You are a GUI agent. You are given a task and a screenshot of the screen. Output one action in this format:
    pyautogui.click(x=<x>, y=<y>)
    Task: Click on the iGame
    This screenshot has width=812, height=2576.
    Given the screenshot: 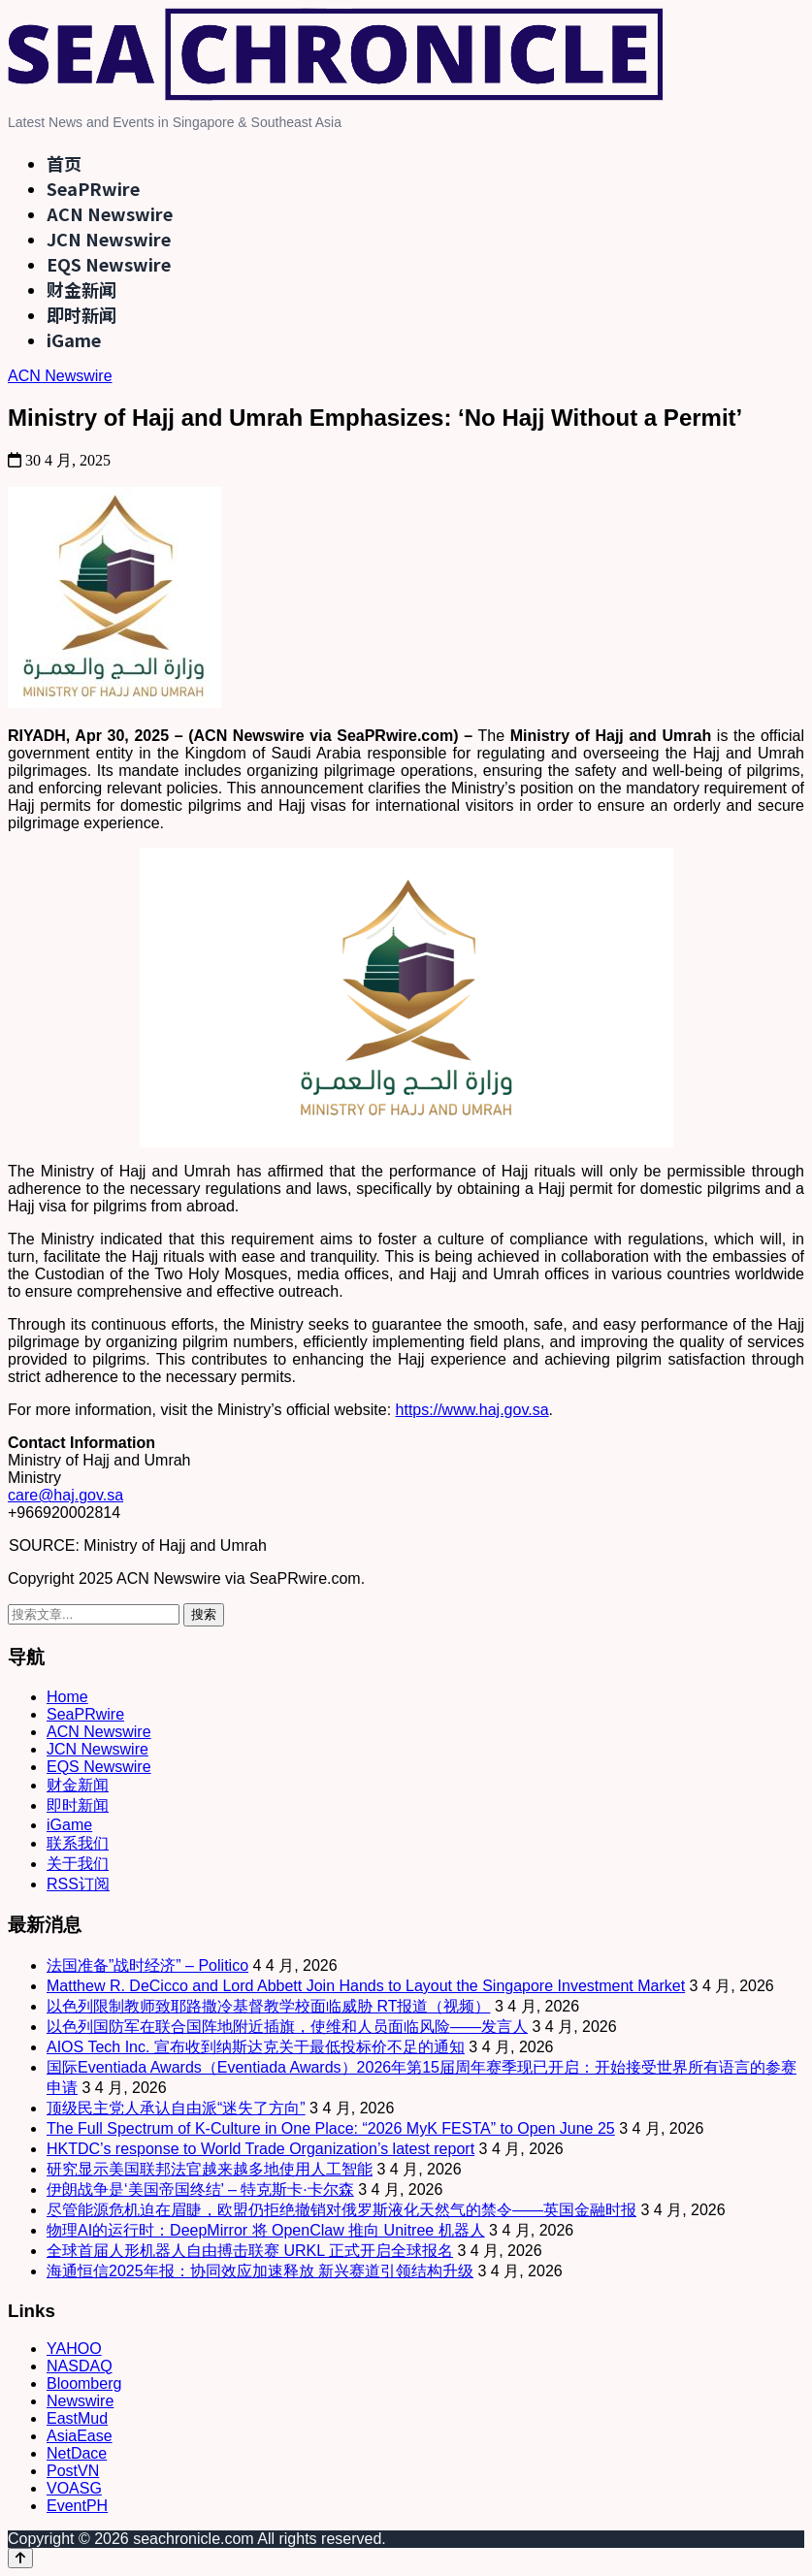 What is the action you would take?
    pyautogui.click(x=74, y=339)
    